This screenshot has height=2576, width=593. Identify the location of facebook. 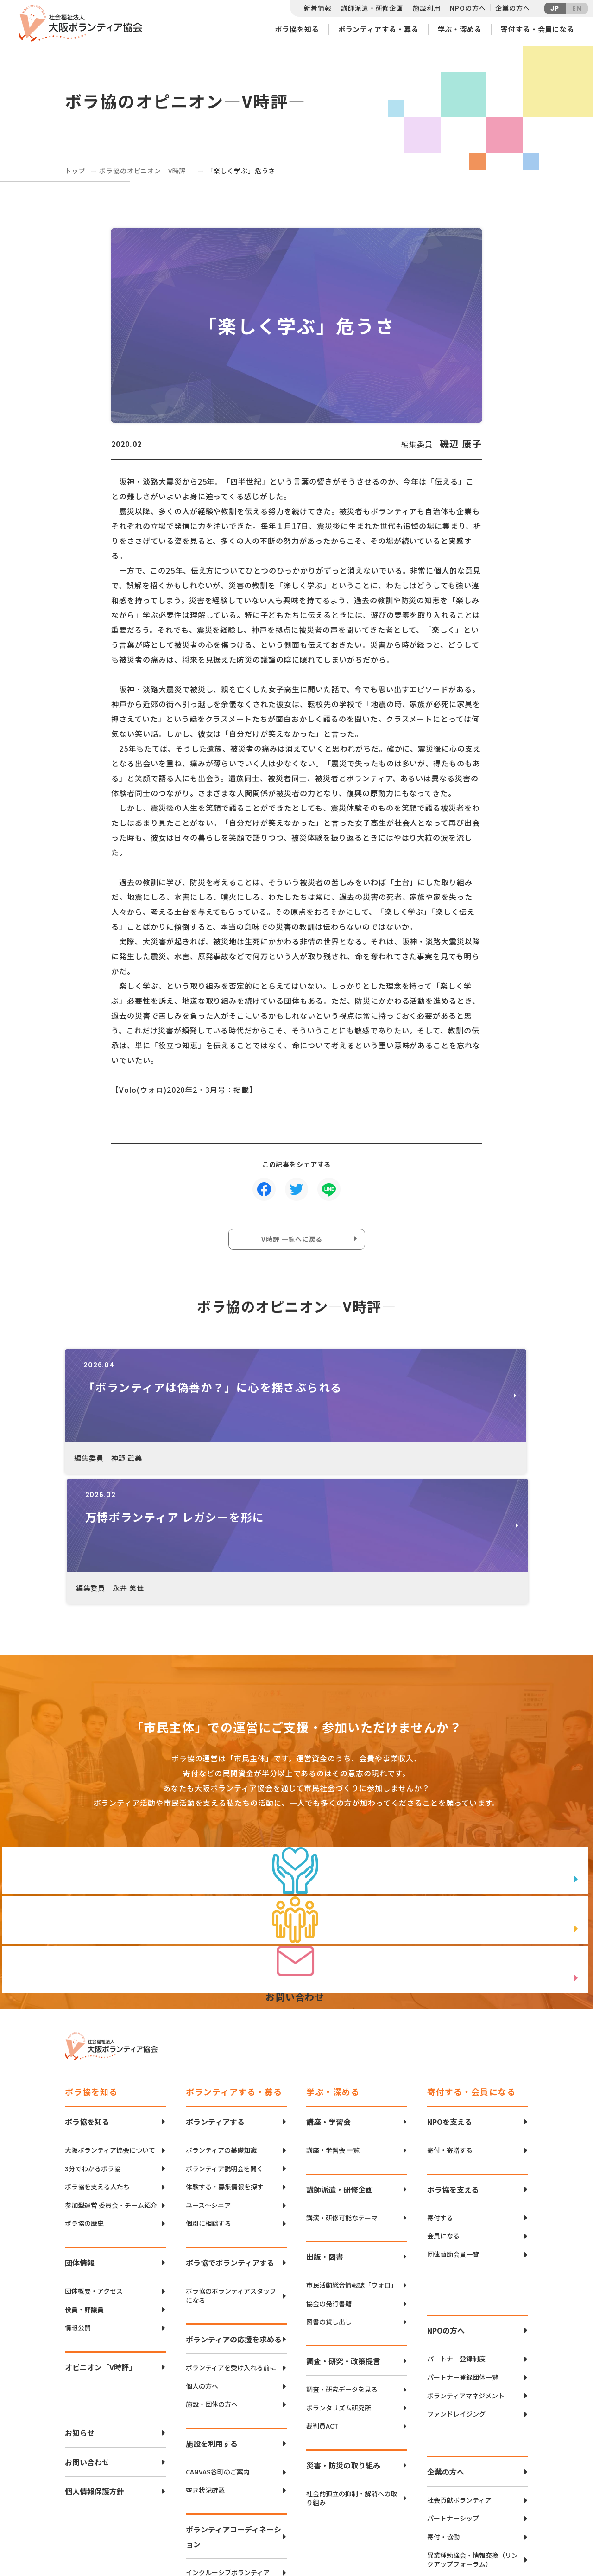
(496, 2513).